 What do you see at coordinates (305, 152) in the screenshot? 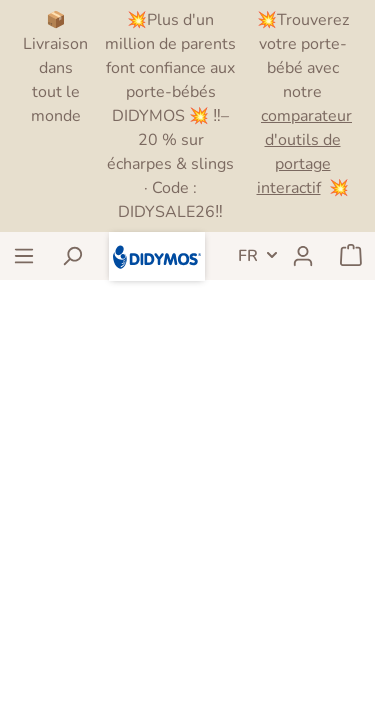
I see `comparateur d'outils de portage interactif` at bounding box center [305, 152].